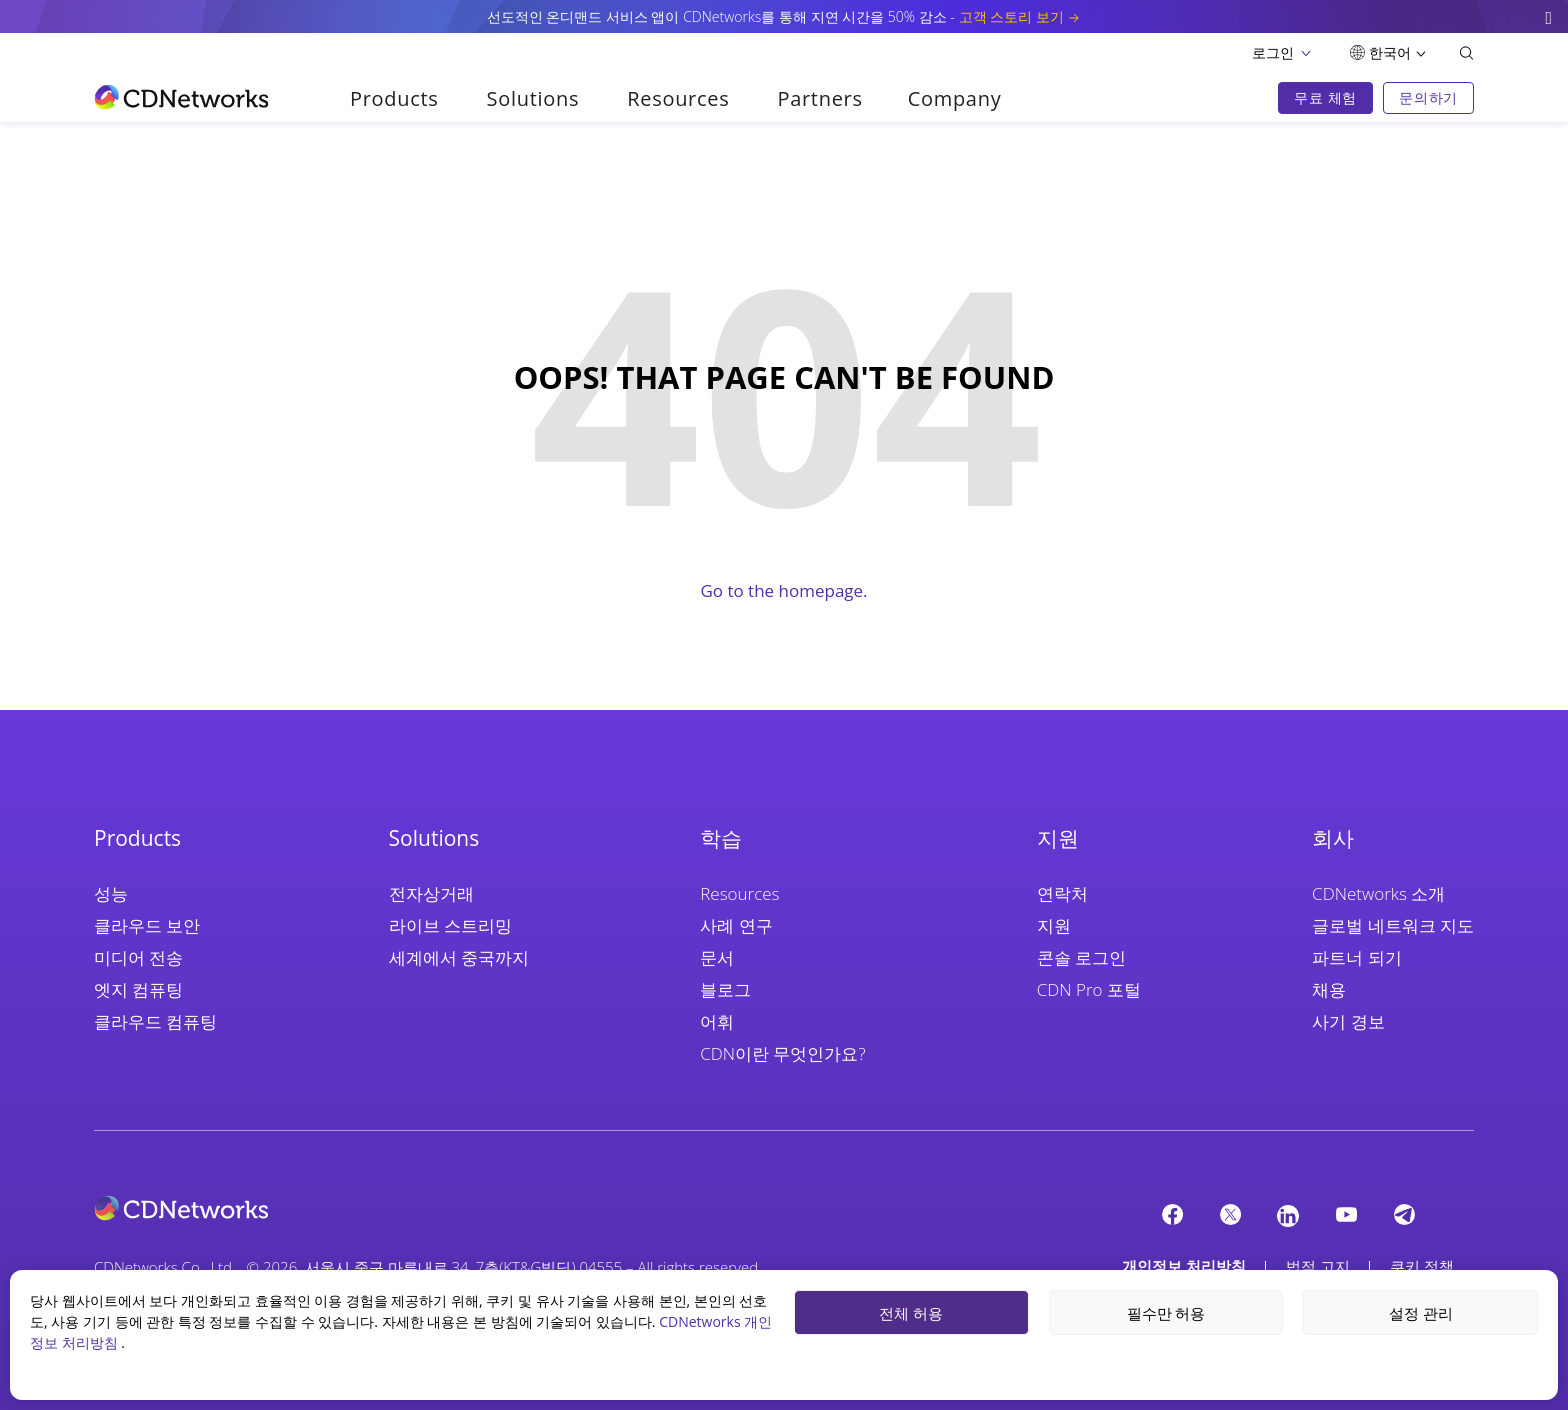  What do you see at coordinates (1404, 1214) in the screenshot?
I see `[telegram]` at bounding box center [1404, 1214].